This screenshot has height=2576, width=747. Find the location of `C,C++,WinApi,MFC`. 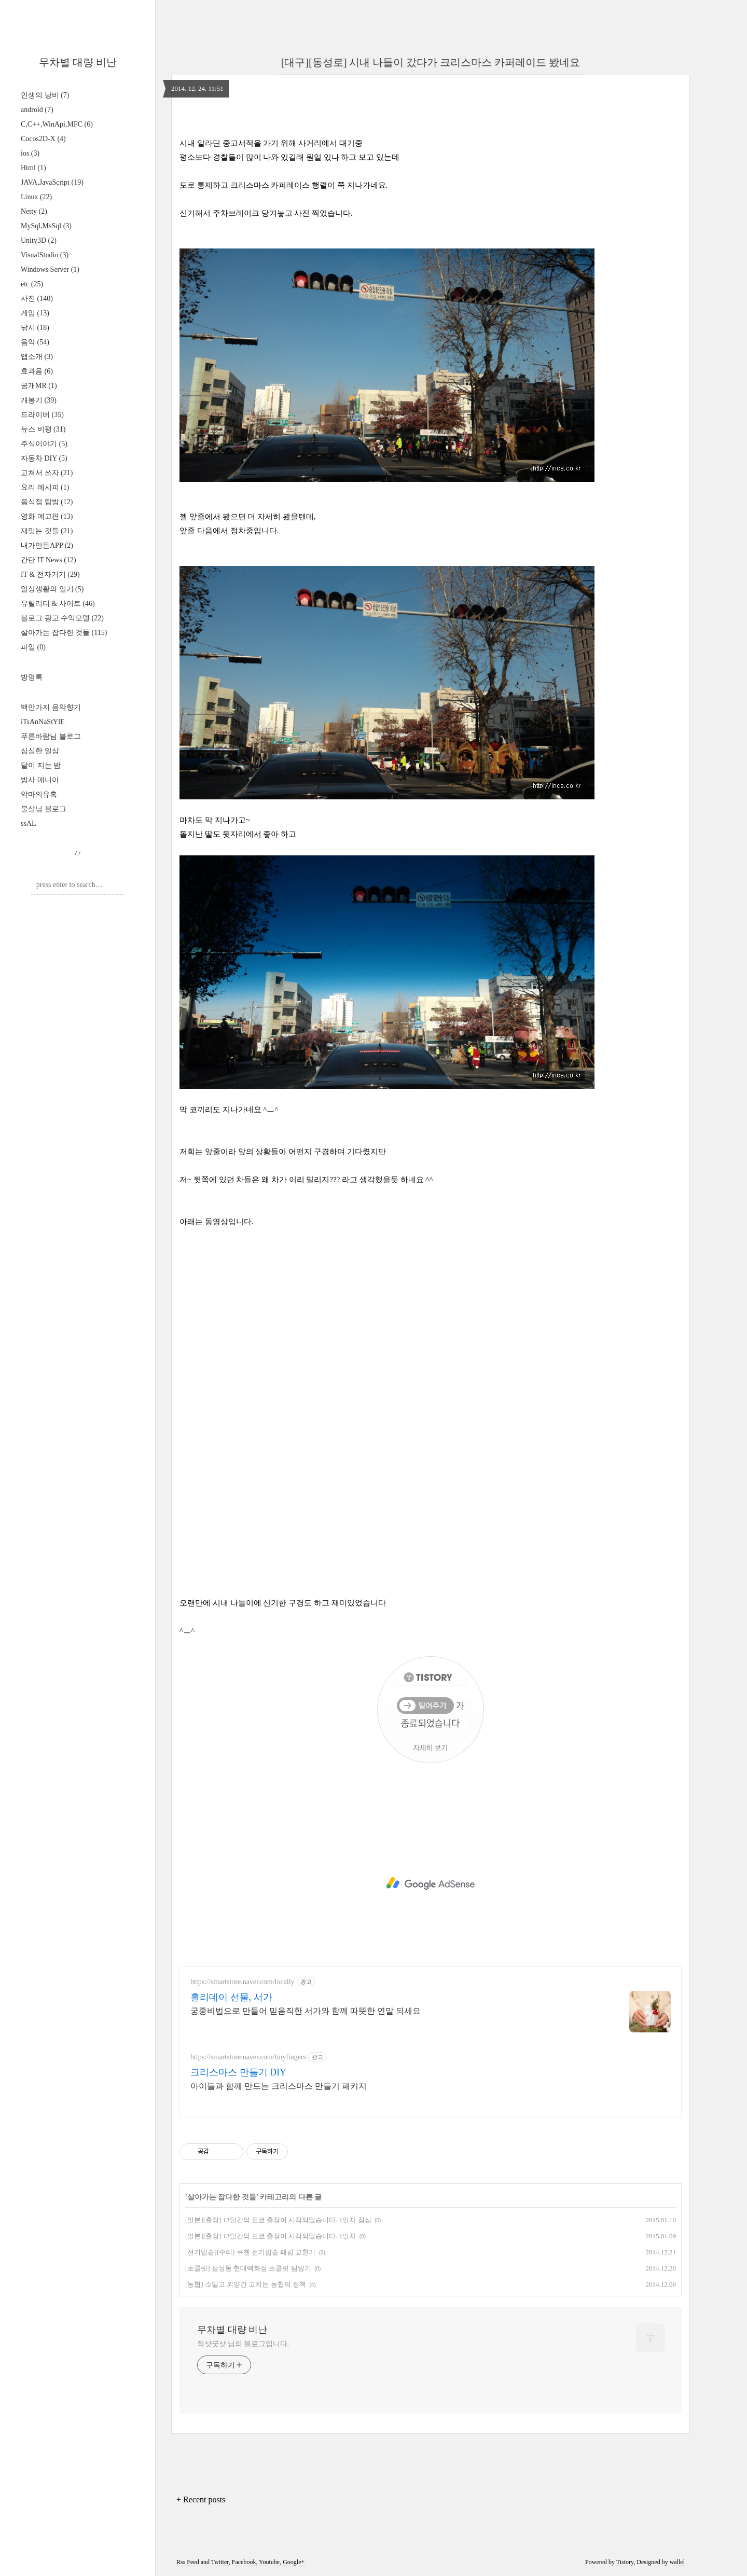

C,C++,WinApi,MFC is located at coordinates (57, 124).